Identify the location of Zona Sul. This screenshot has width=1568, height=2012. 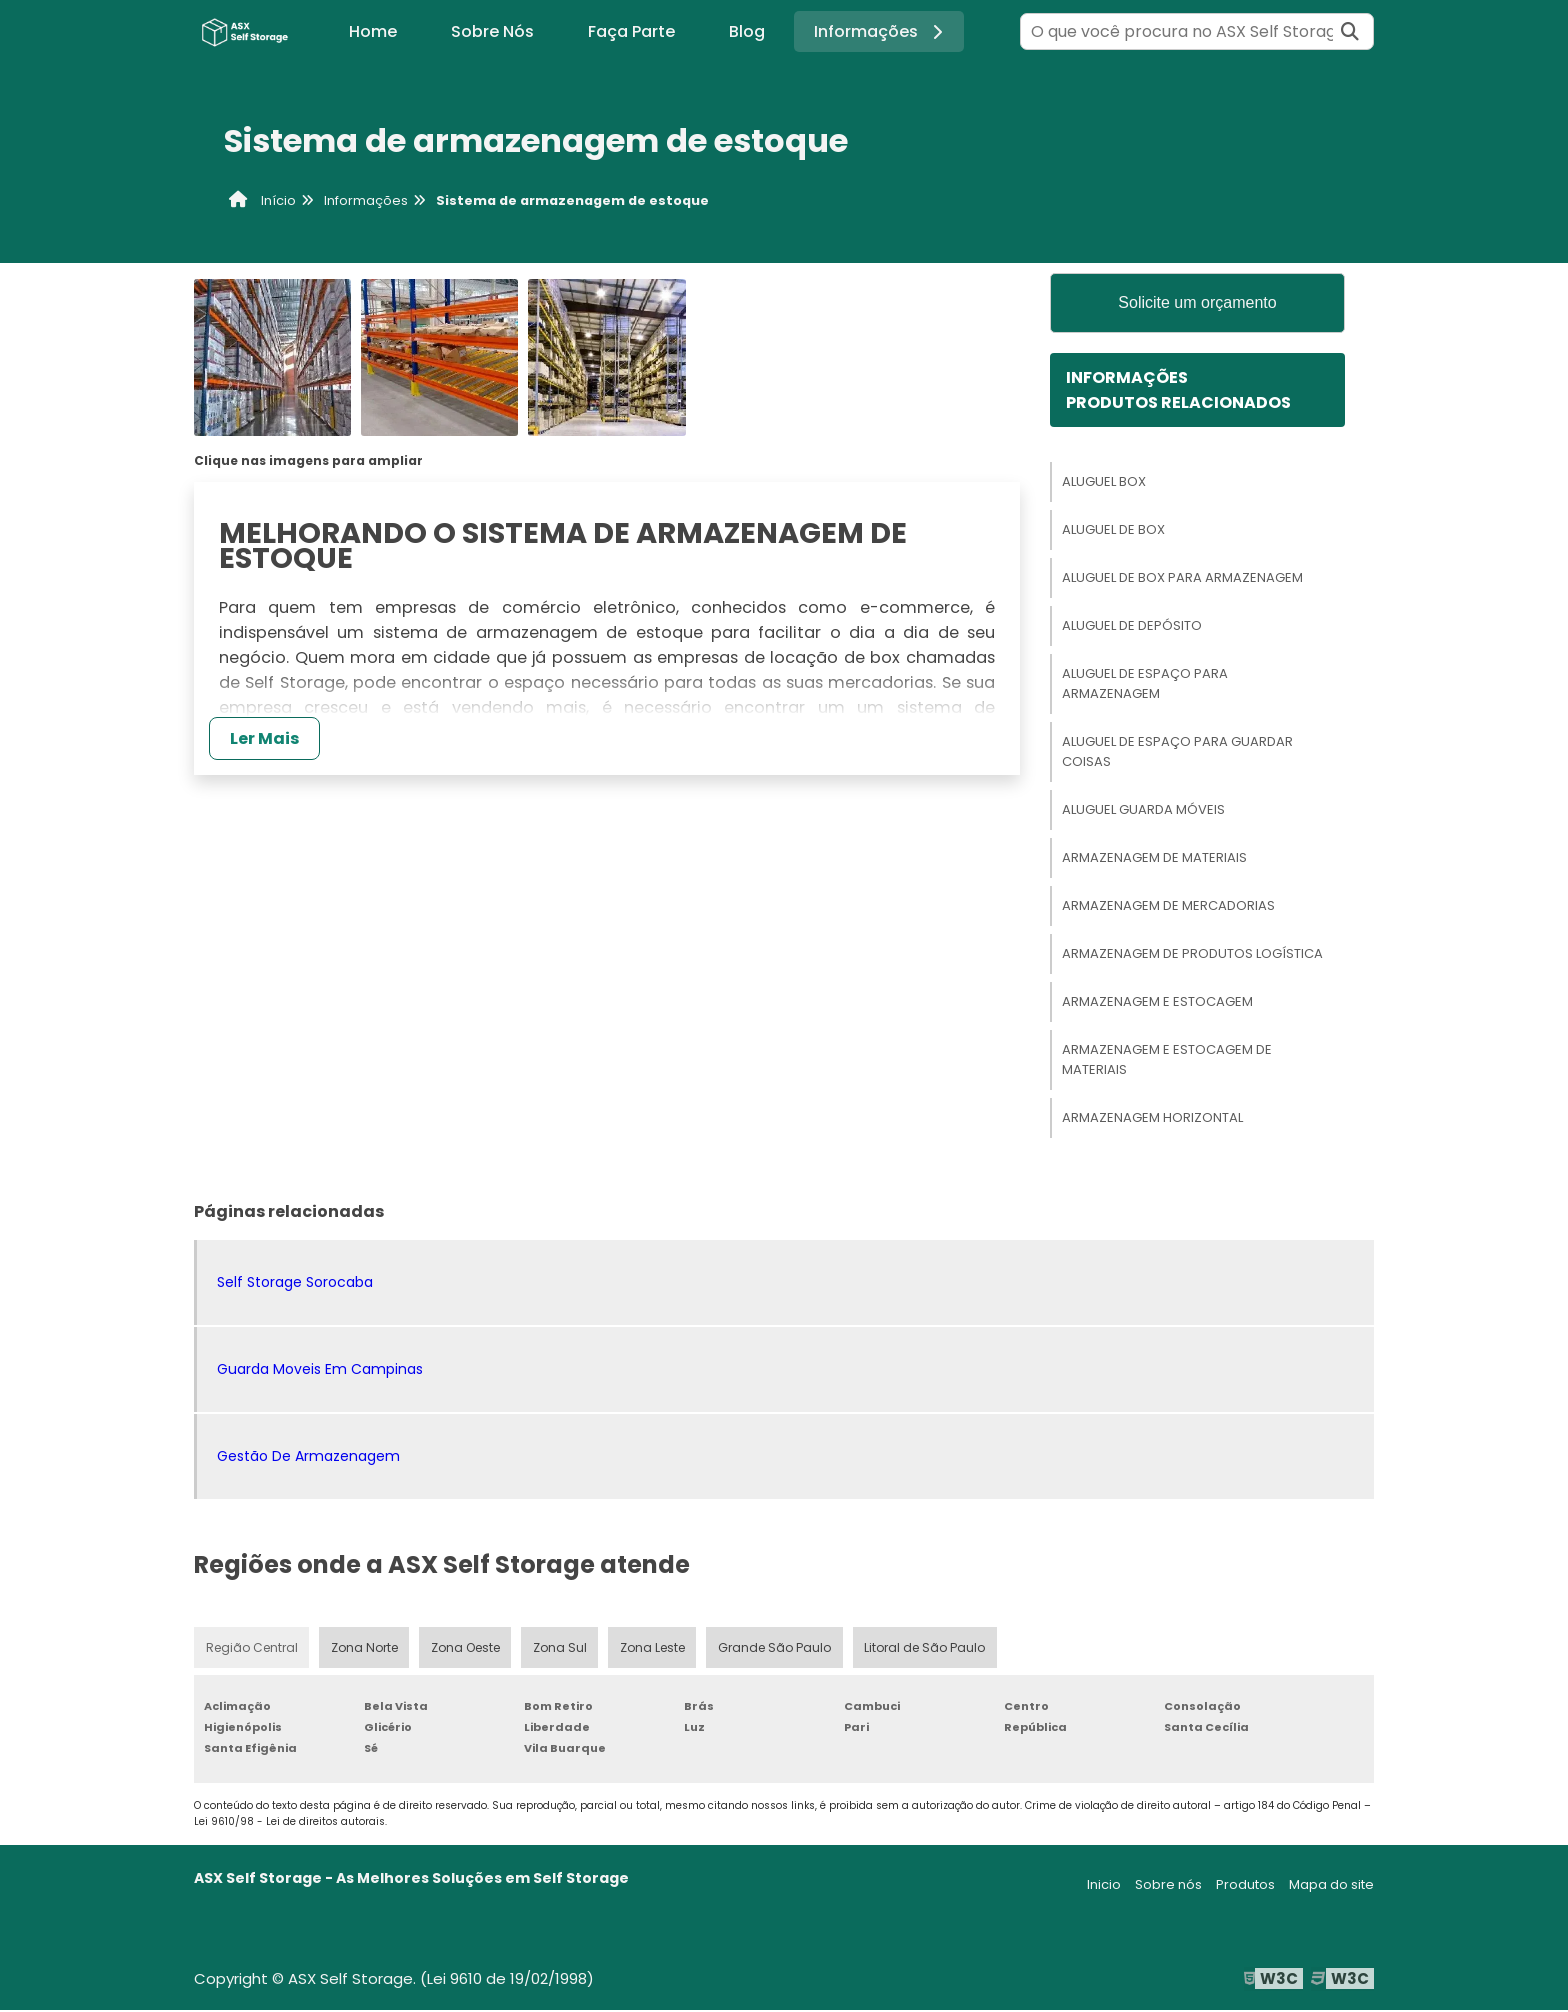
(562, 1648).